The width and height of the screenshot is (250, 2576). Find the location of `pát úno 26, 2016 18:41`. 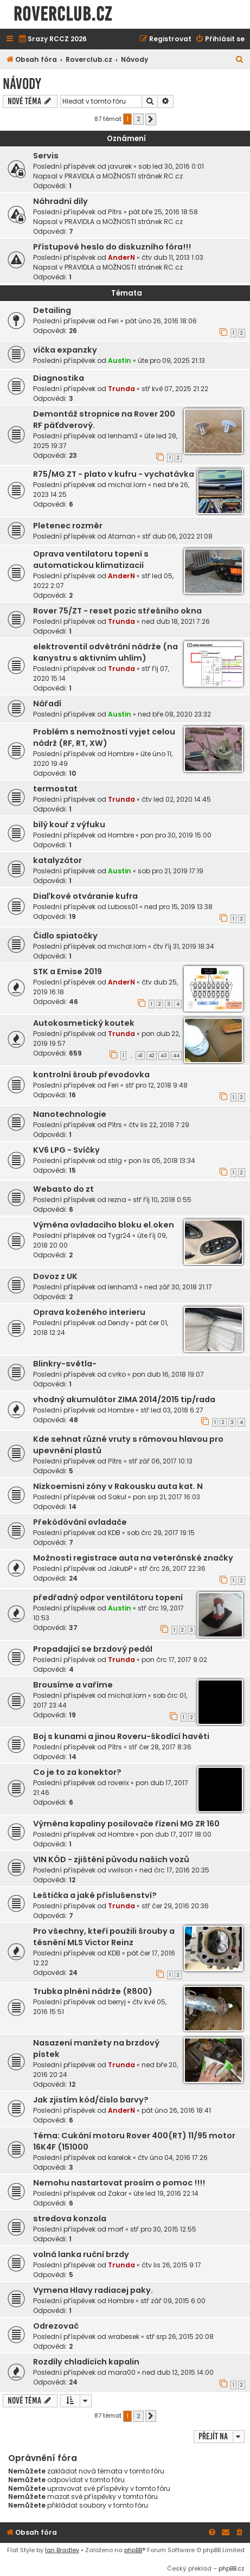

pát úno 26, 2016 18:41 is located at coordinates (176, 2110).